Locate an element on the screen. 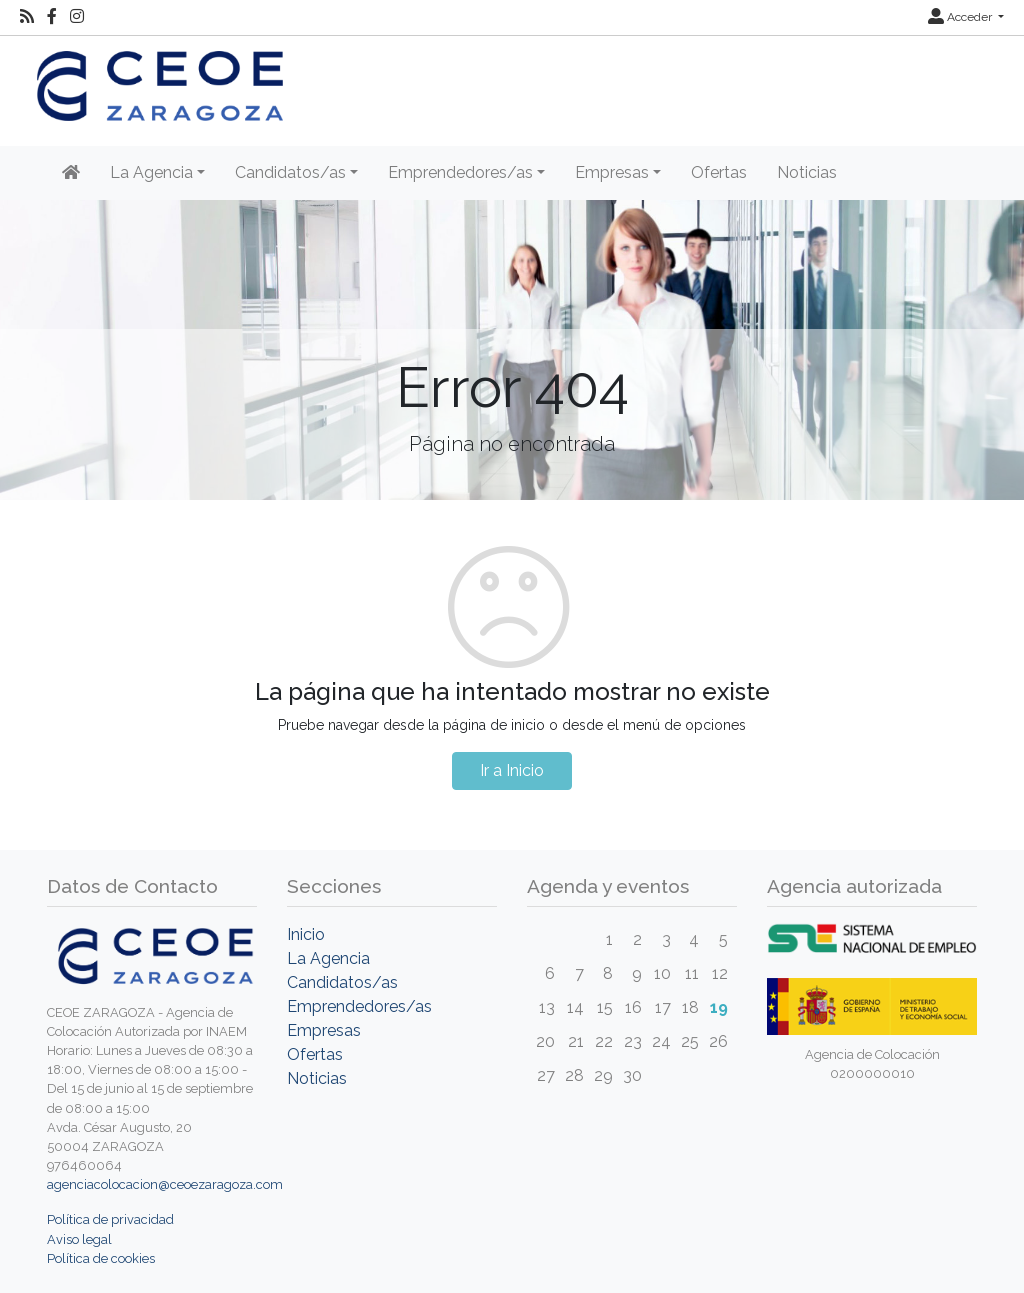  La Agencia is located at coordinates (328, 958).